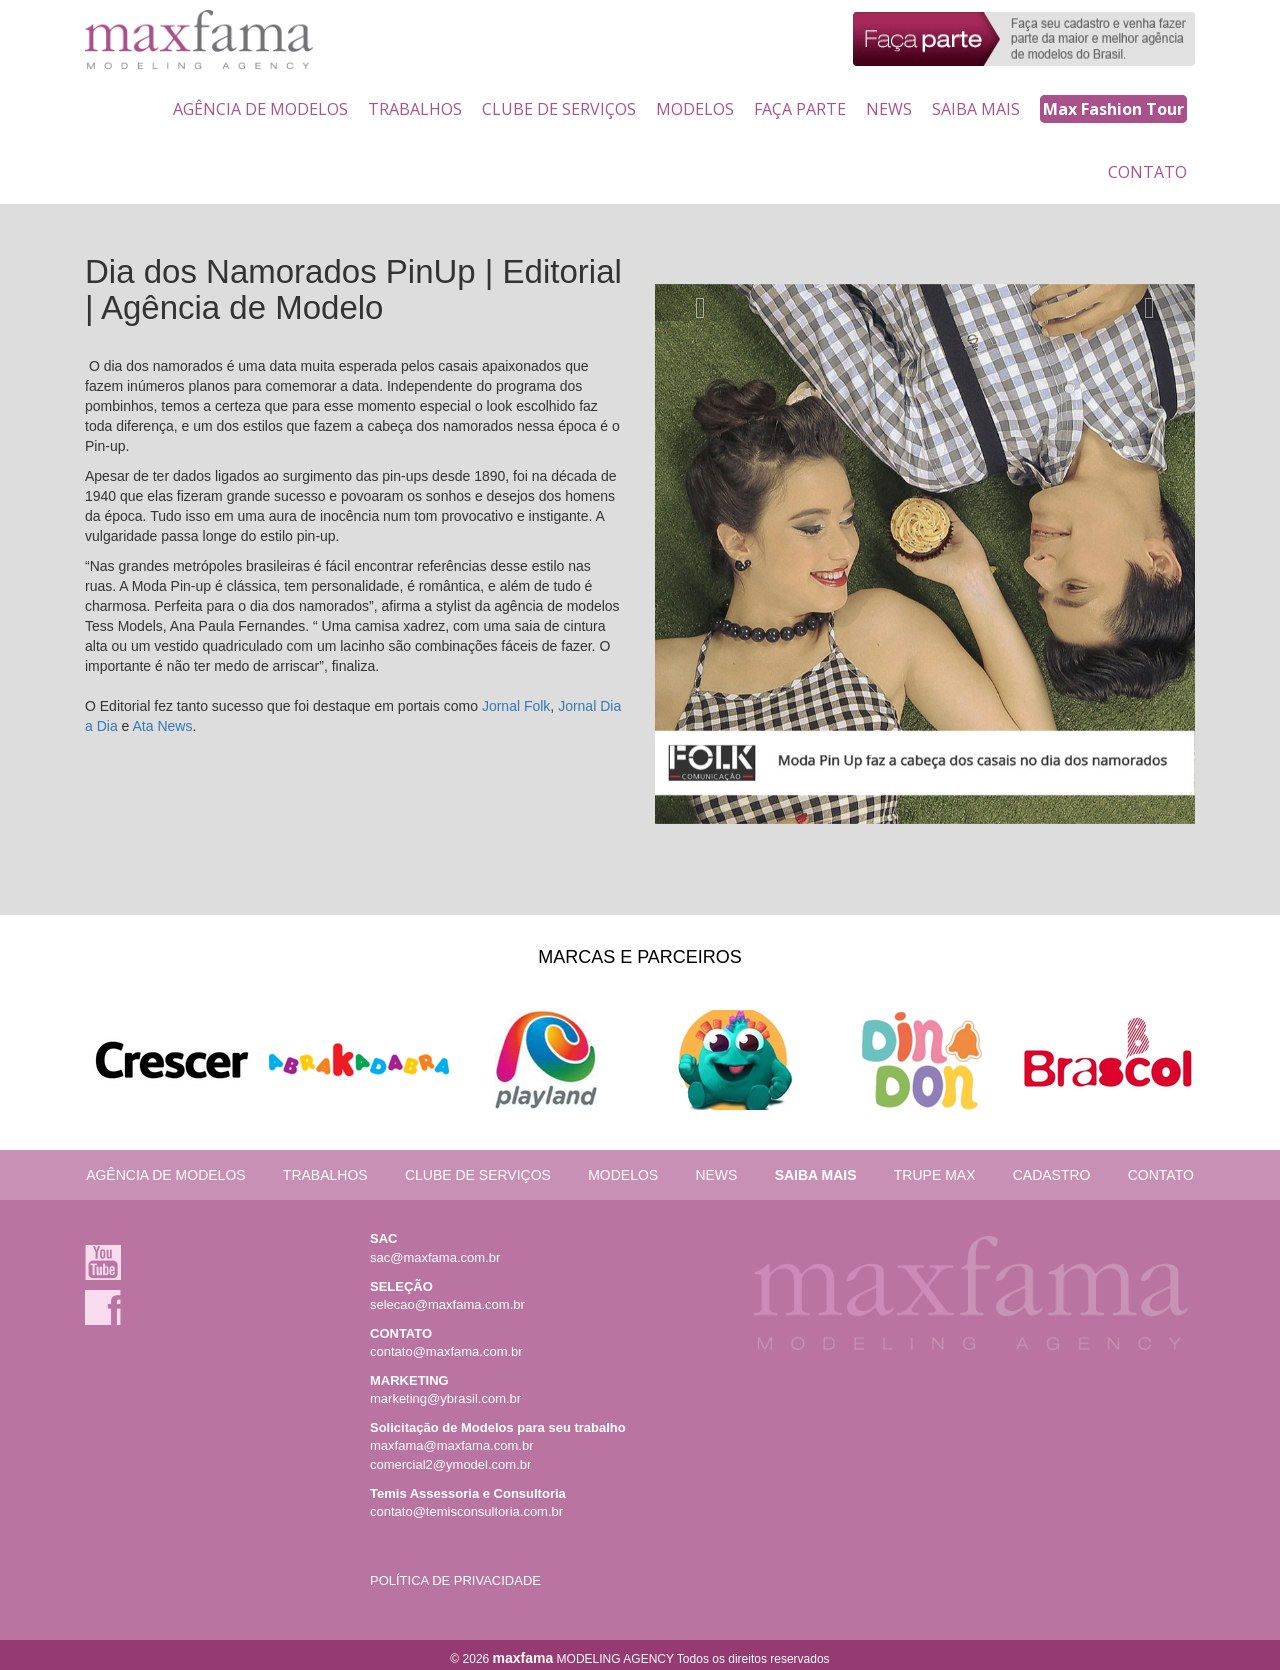 The width and height of the screenshot is (1280, 1670). What do you see at coordinates (695, 303) in the screenshot?
I see `[button]` at bounding box center [695, 303].